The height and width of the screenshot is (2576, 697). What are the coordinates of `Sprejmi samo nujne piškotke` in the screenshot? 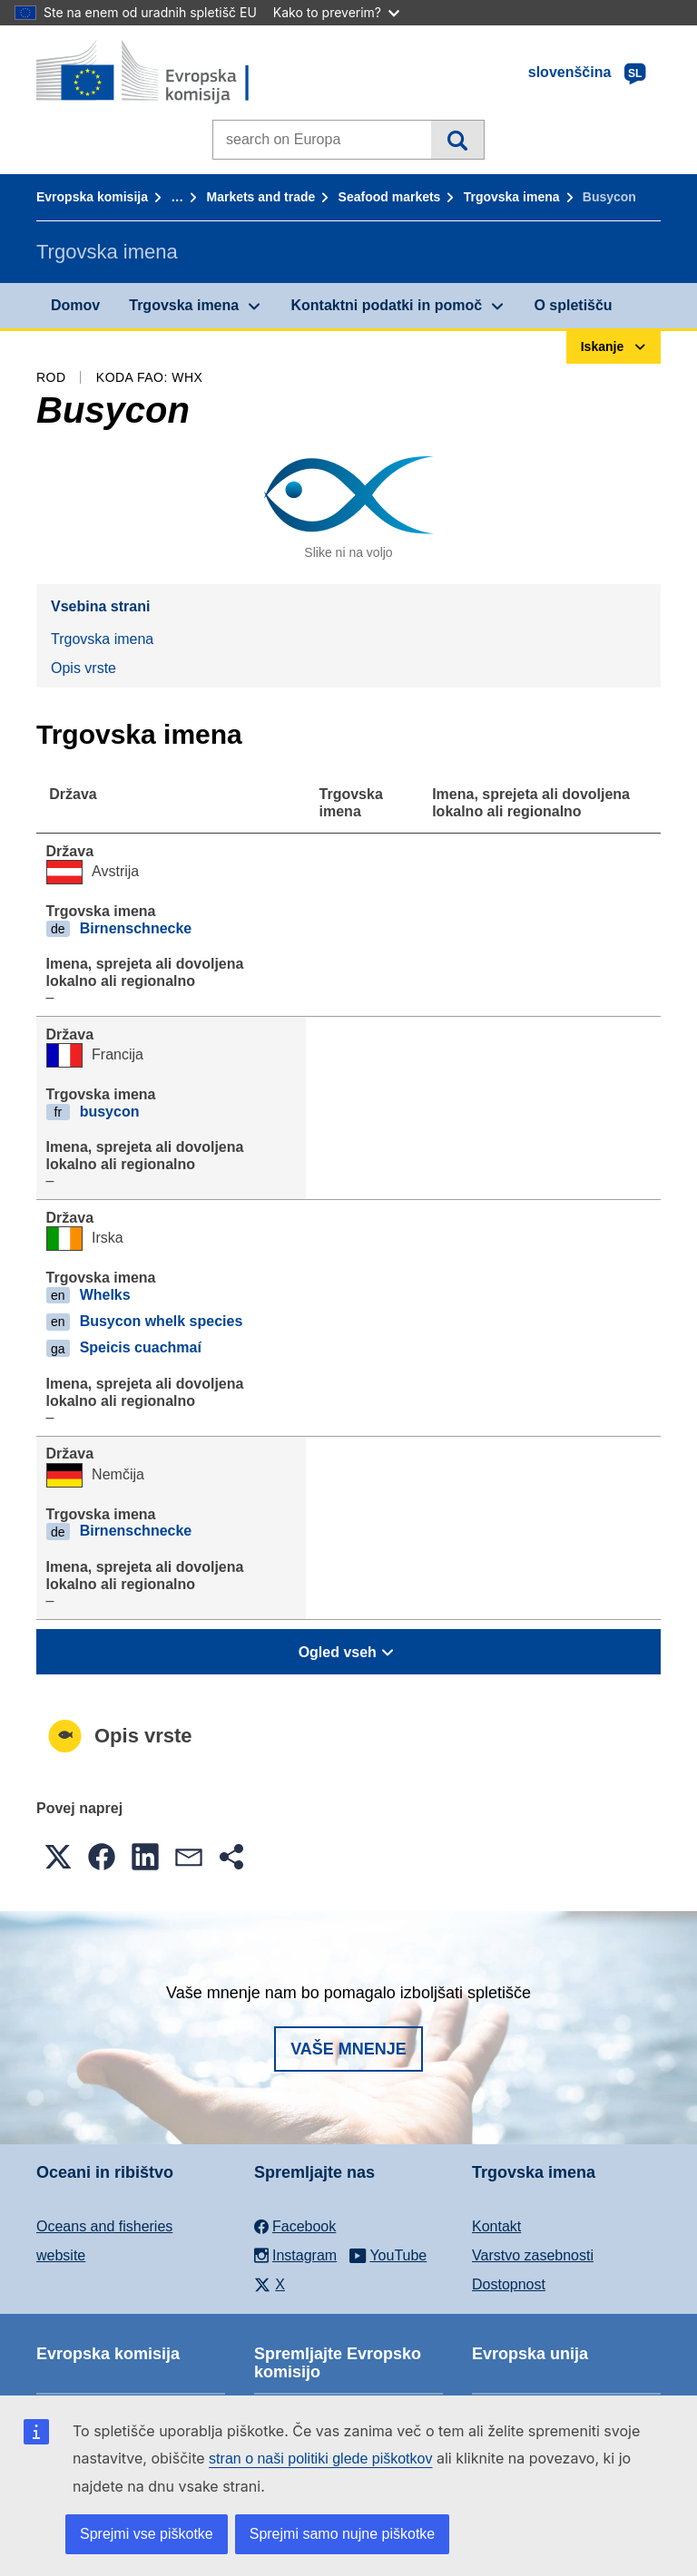 It's located at (343, 2534).